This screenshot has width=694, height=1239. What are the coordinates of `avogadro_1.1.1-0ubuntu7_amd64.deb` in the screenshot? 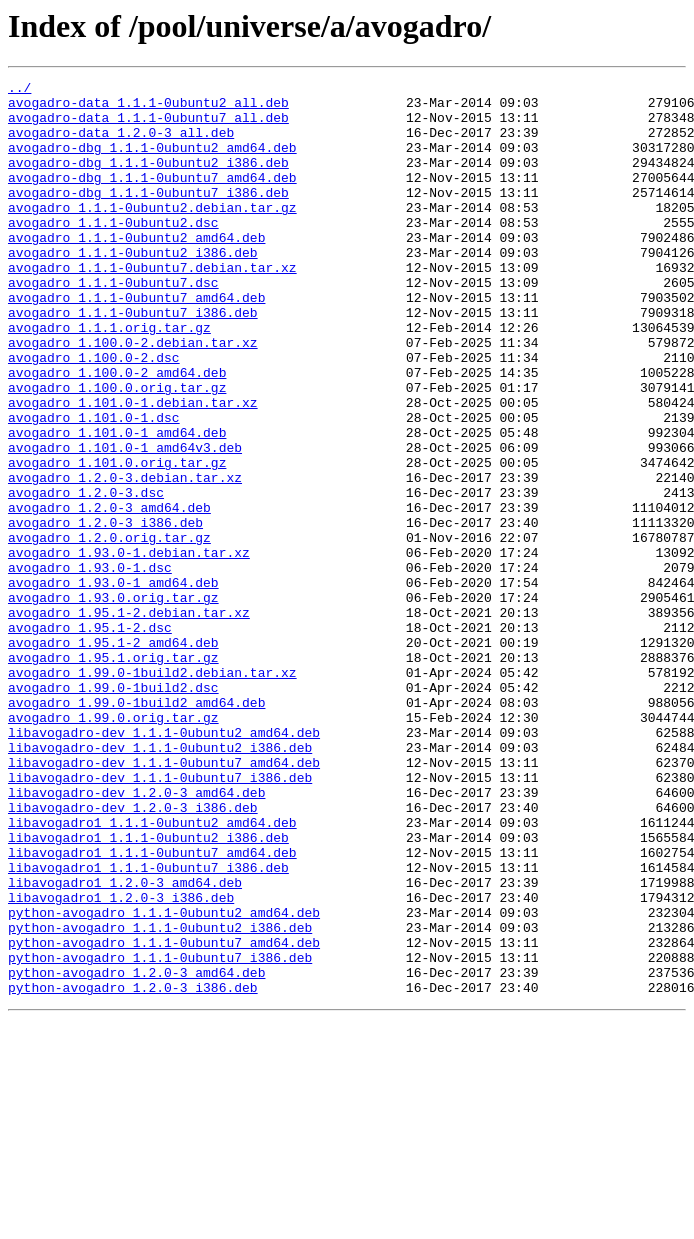 It's located at (136, 342).